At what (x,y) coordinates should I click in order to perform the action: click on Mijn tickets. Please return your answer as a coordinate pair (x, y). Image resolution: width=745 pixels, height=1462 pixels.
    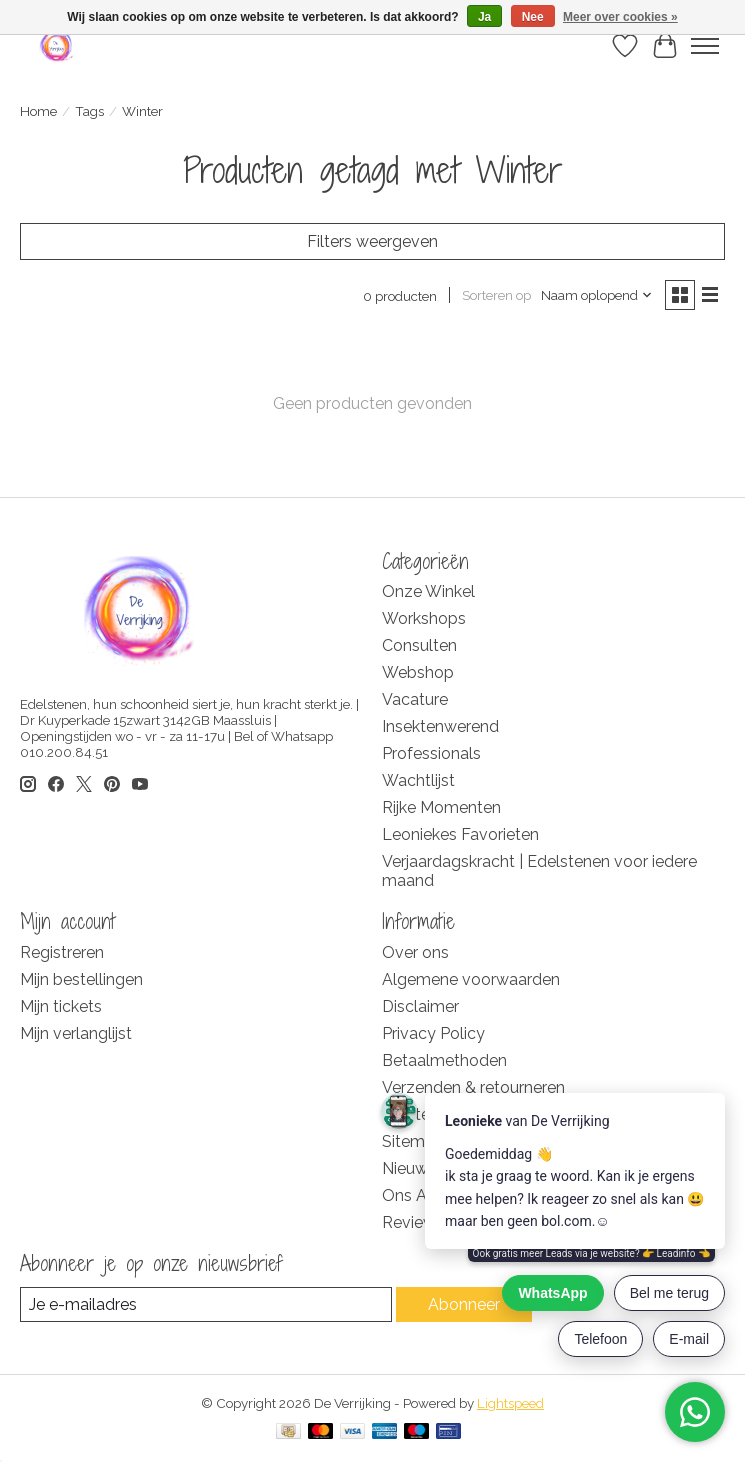
    Looking at the image, I should click on (61, 1006).